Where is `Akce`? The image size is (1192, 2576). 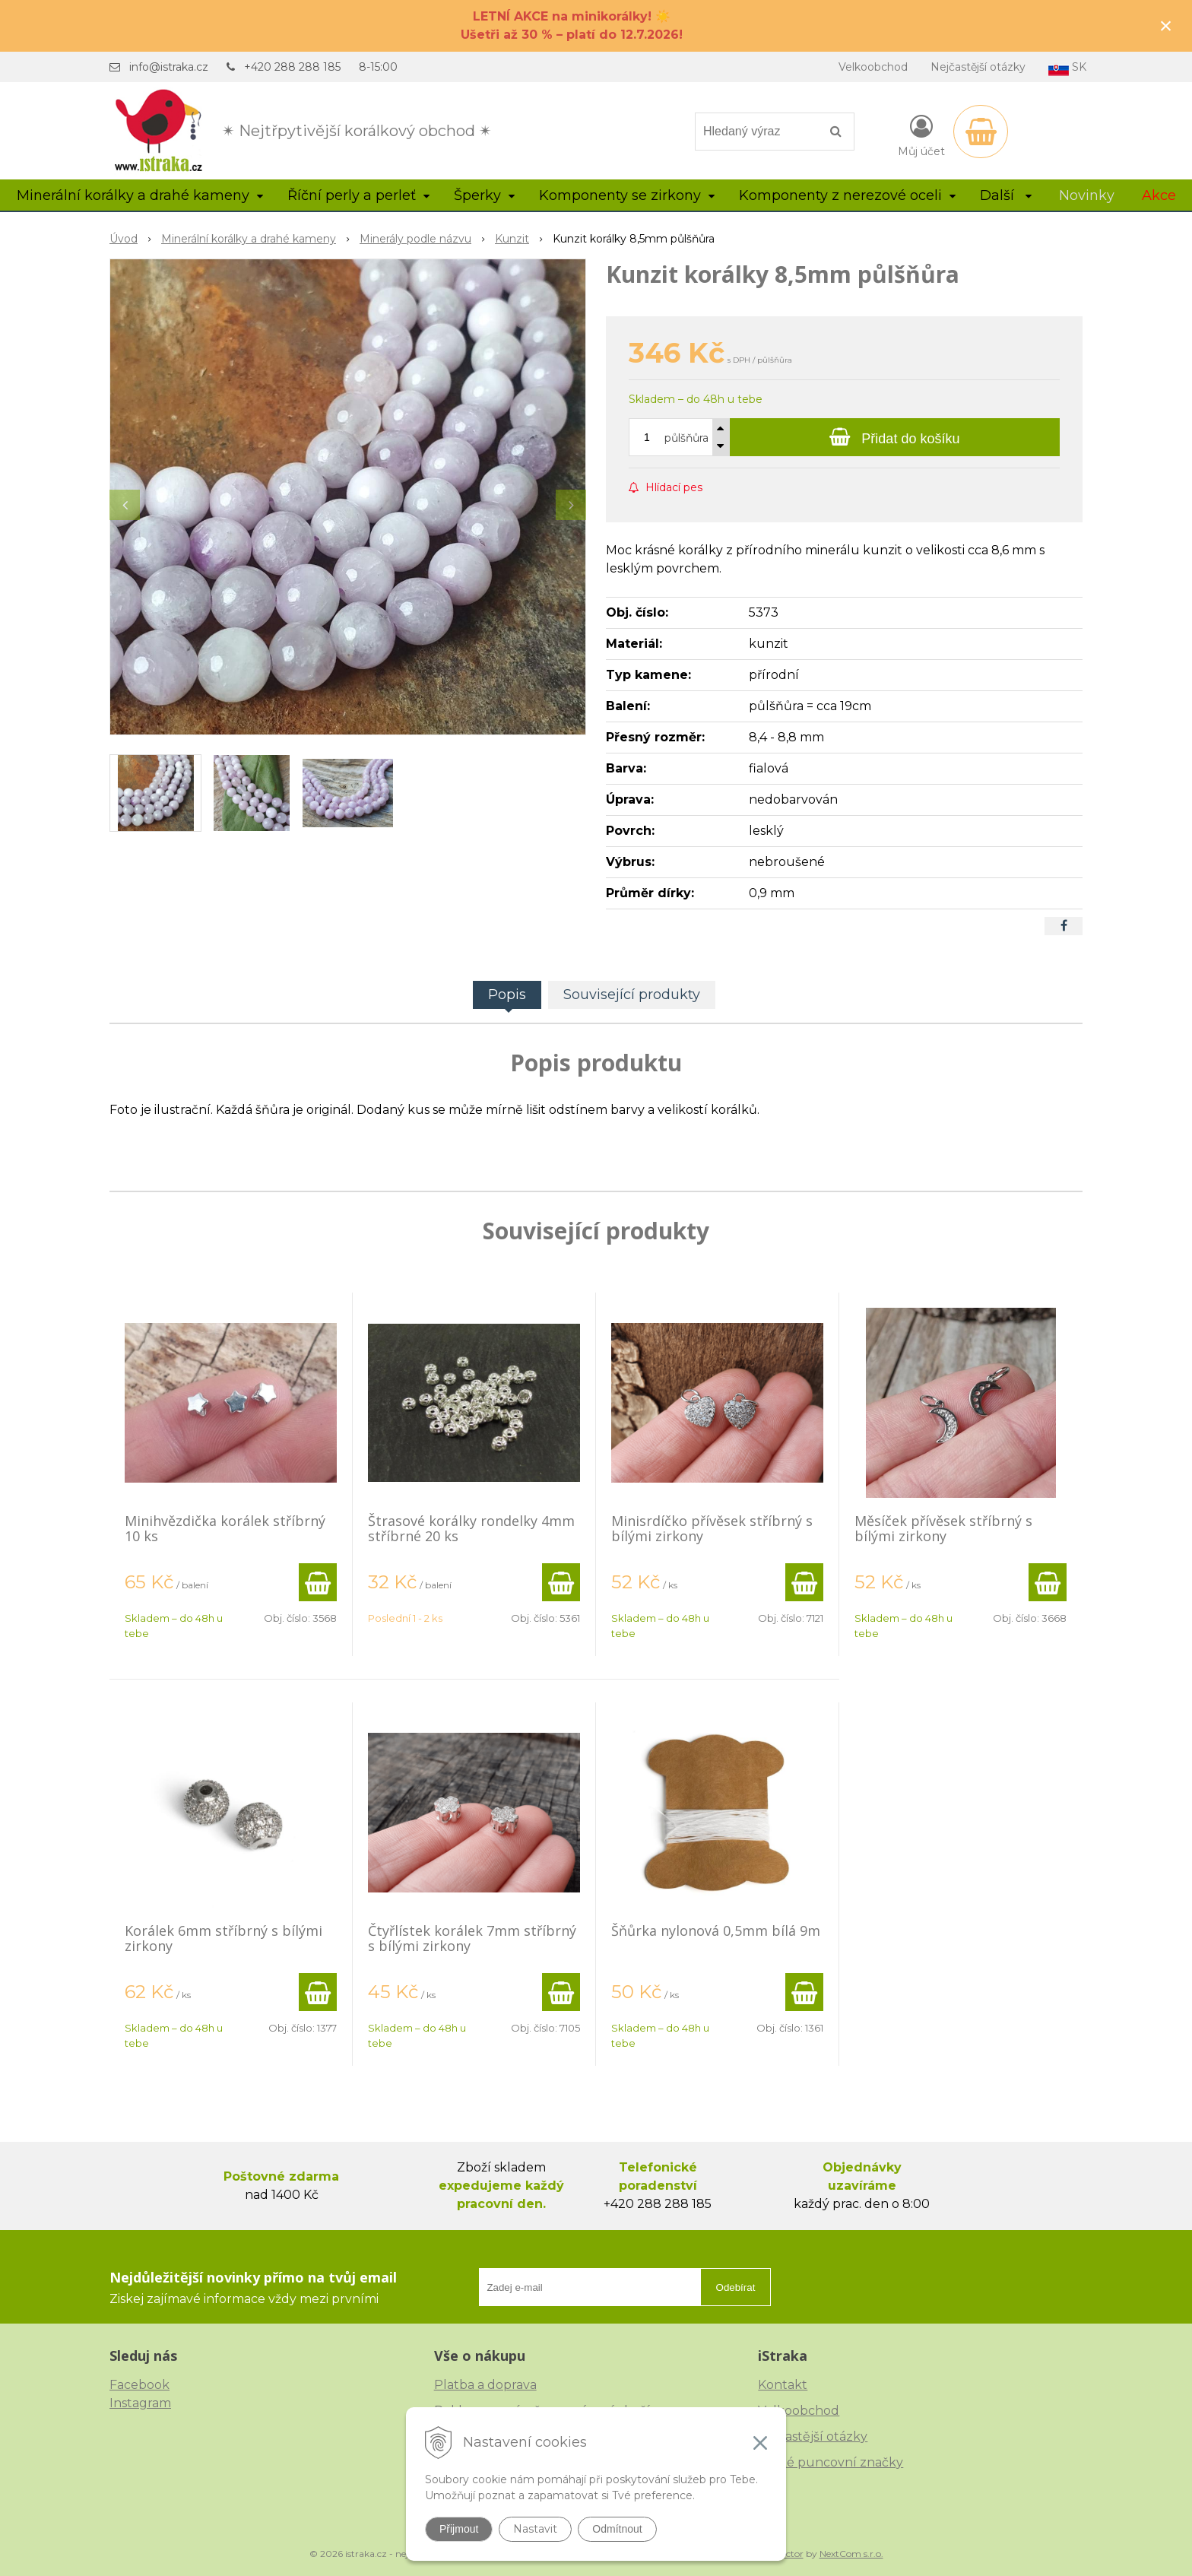 Akce is located at coordinates (1159, 195).